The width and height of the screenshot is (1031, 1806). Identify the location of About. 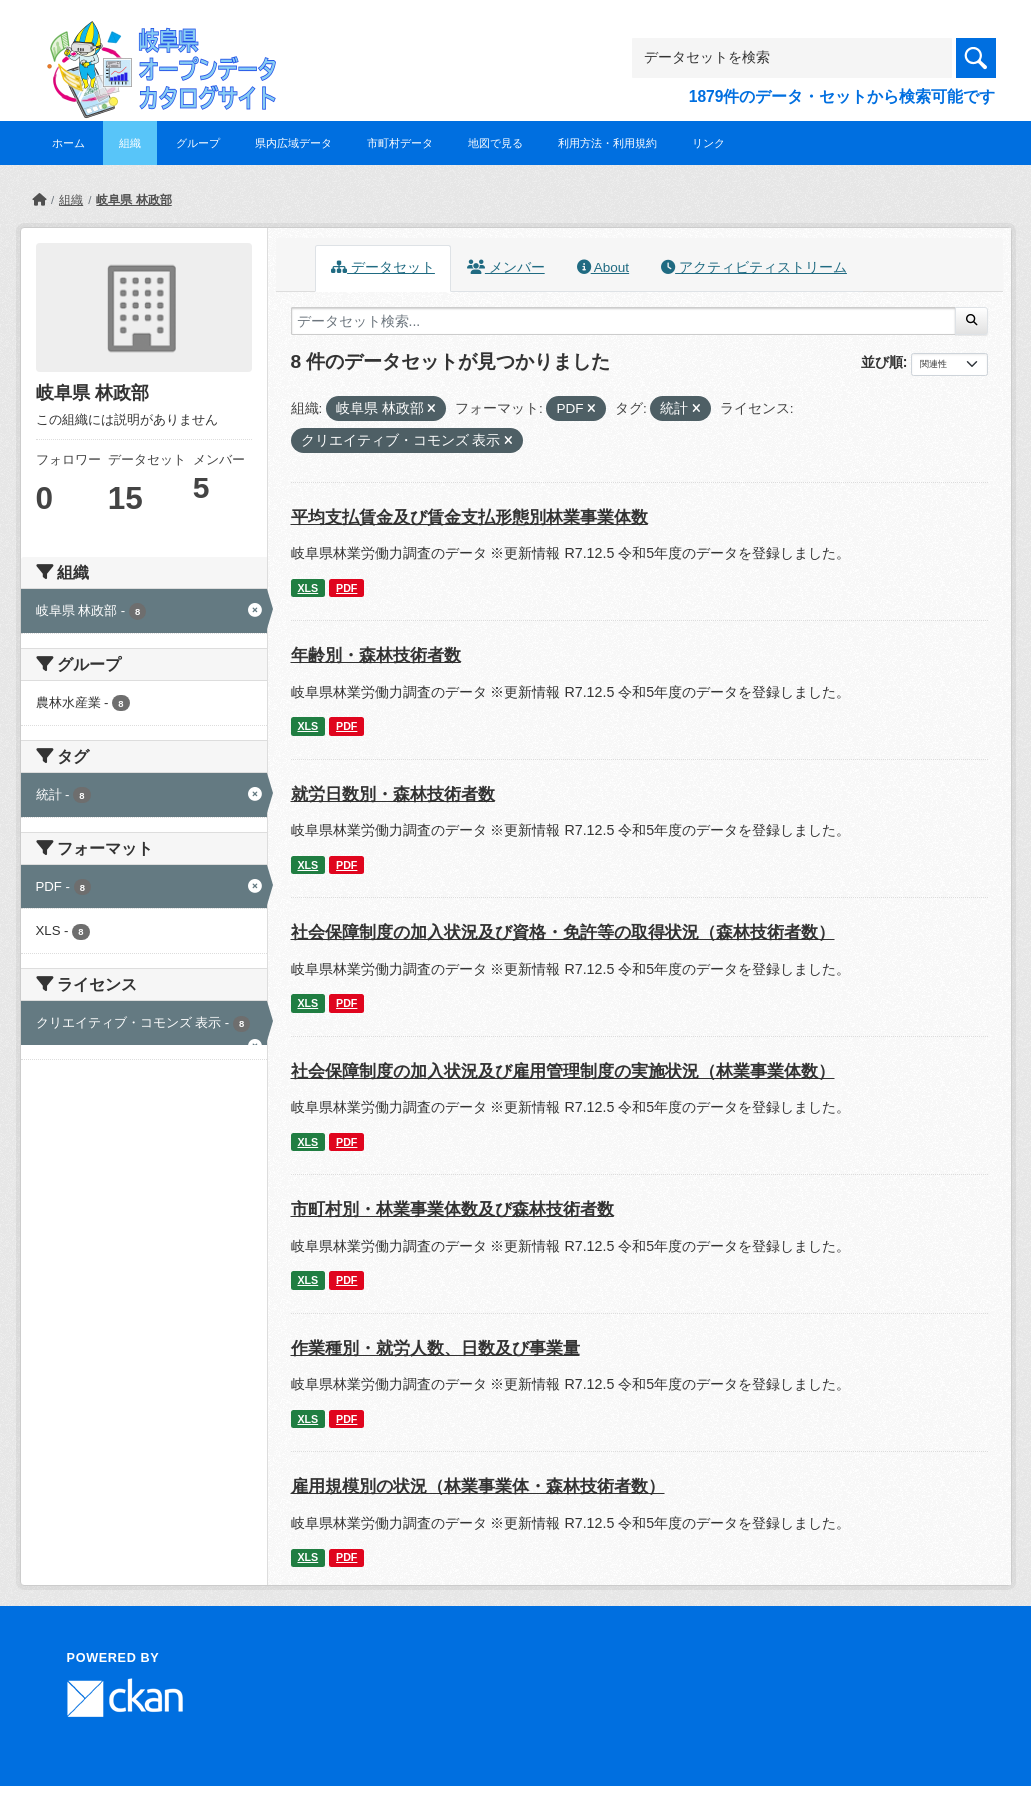
(603, 267).